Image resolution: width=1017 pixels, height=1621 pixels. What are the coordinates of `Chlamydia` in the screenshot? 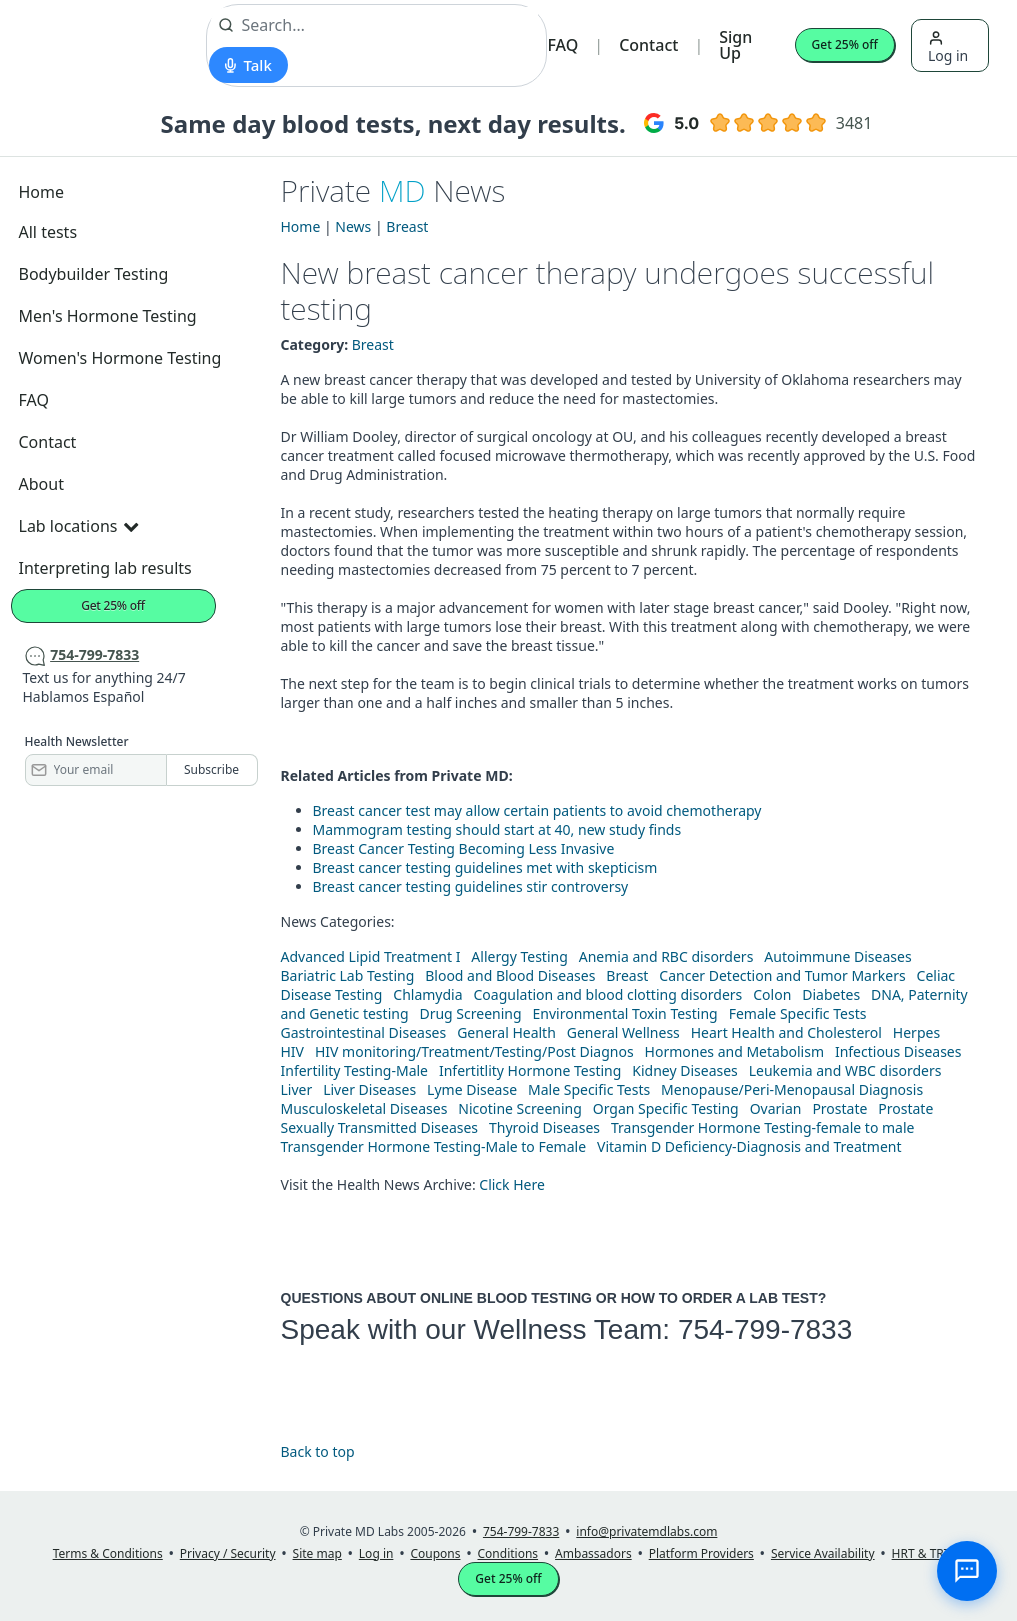 It's located at (427, 994).